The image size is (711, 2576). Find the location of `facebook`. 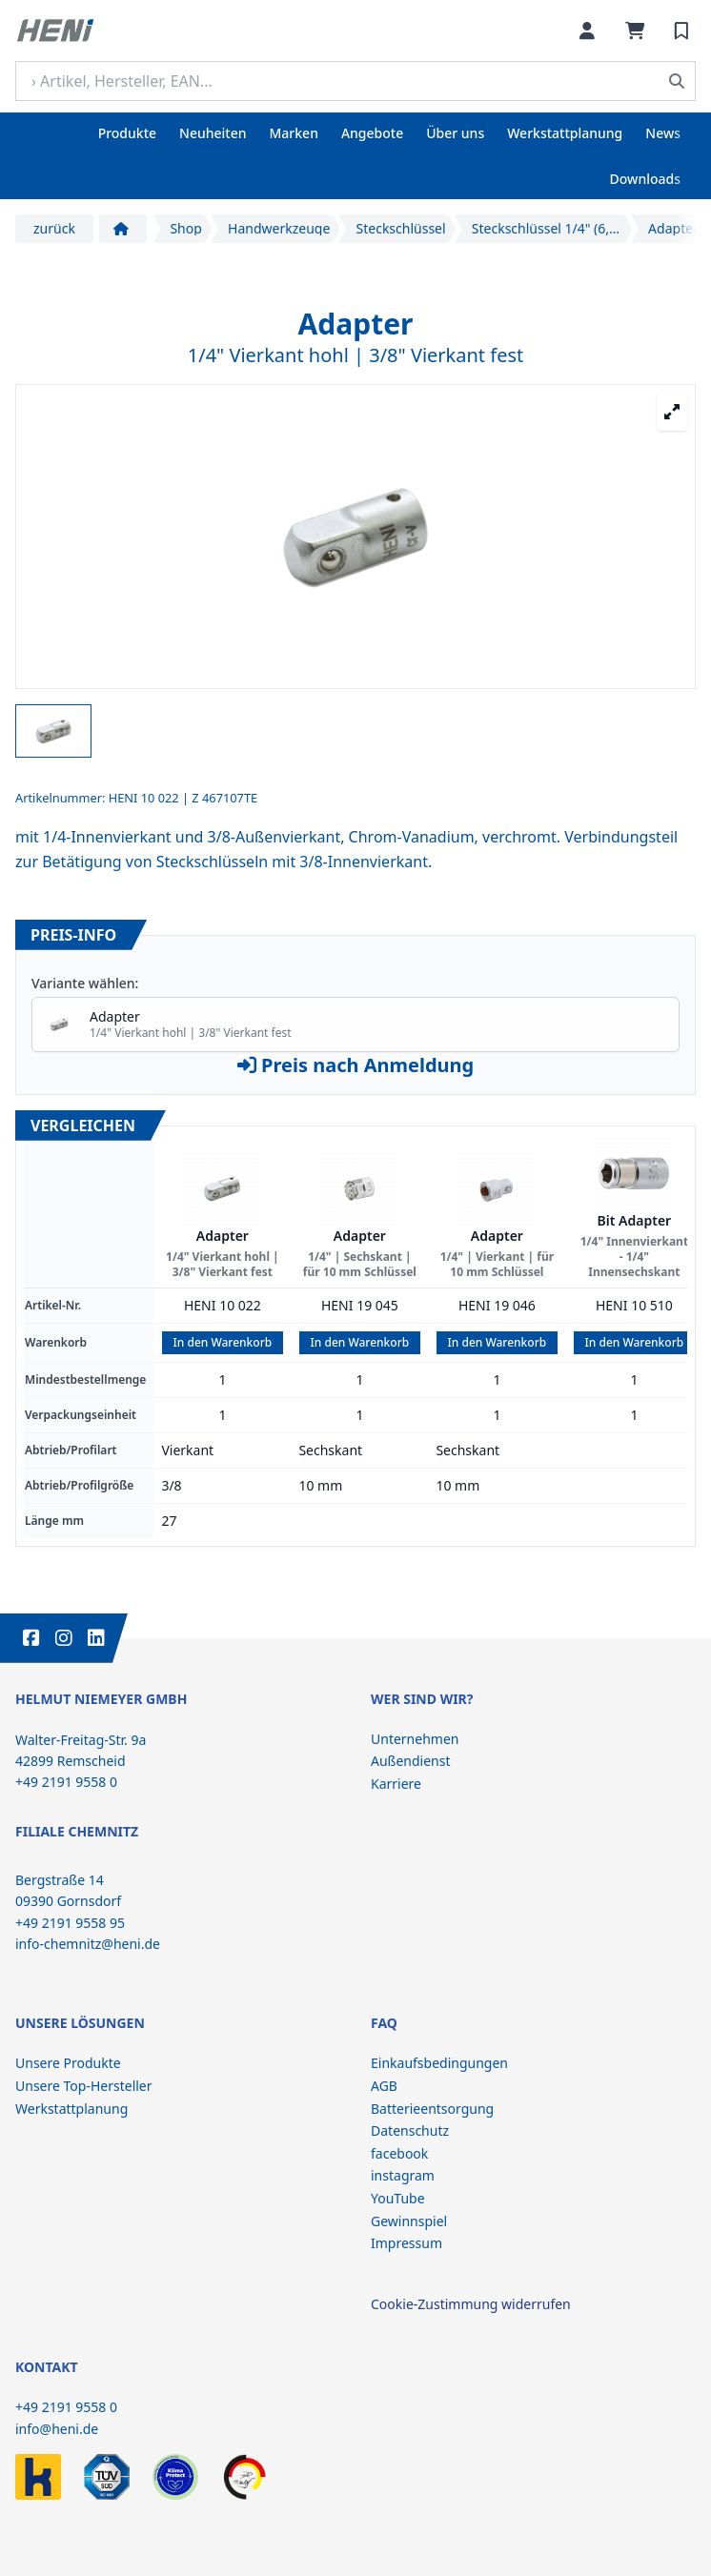

facebook is located at coordinates (399, 2153).